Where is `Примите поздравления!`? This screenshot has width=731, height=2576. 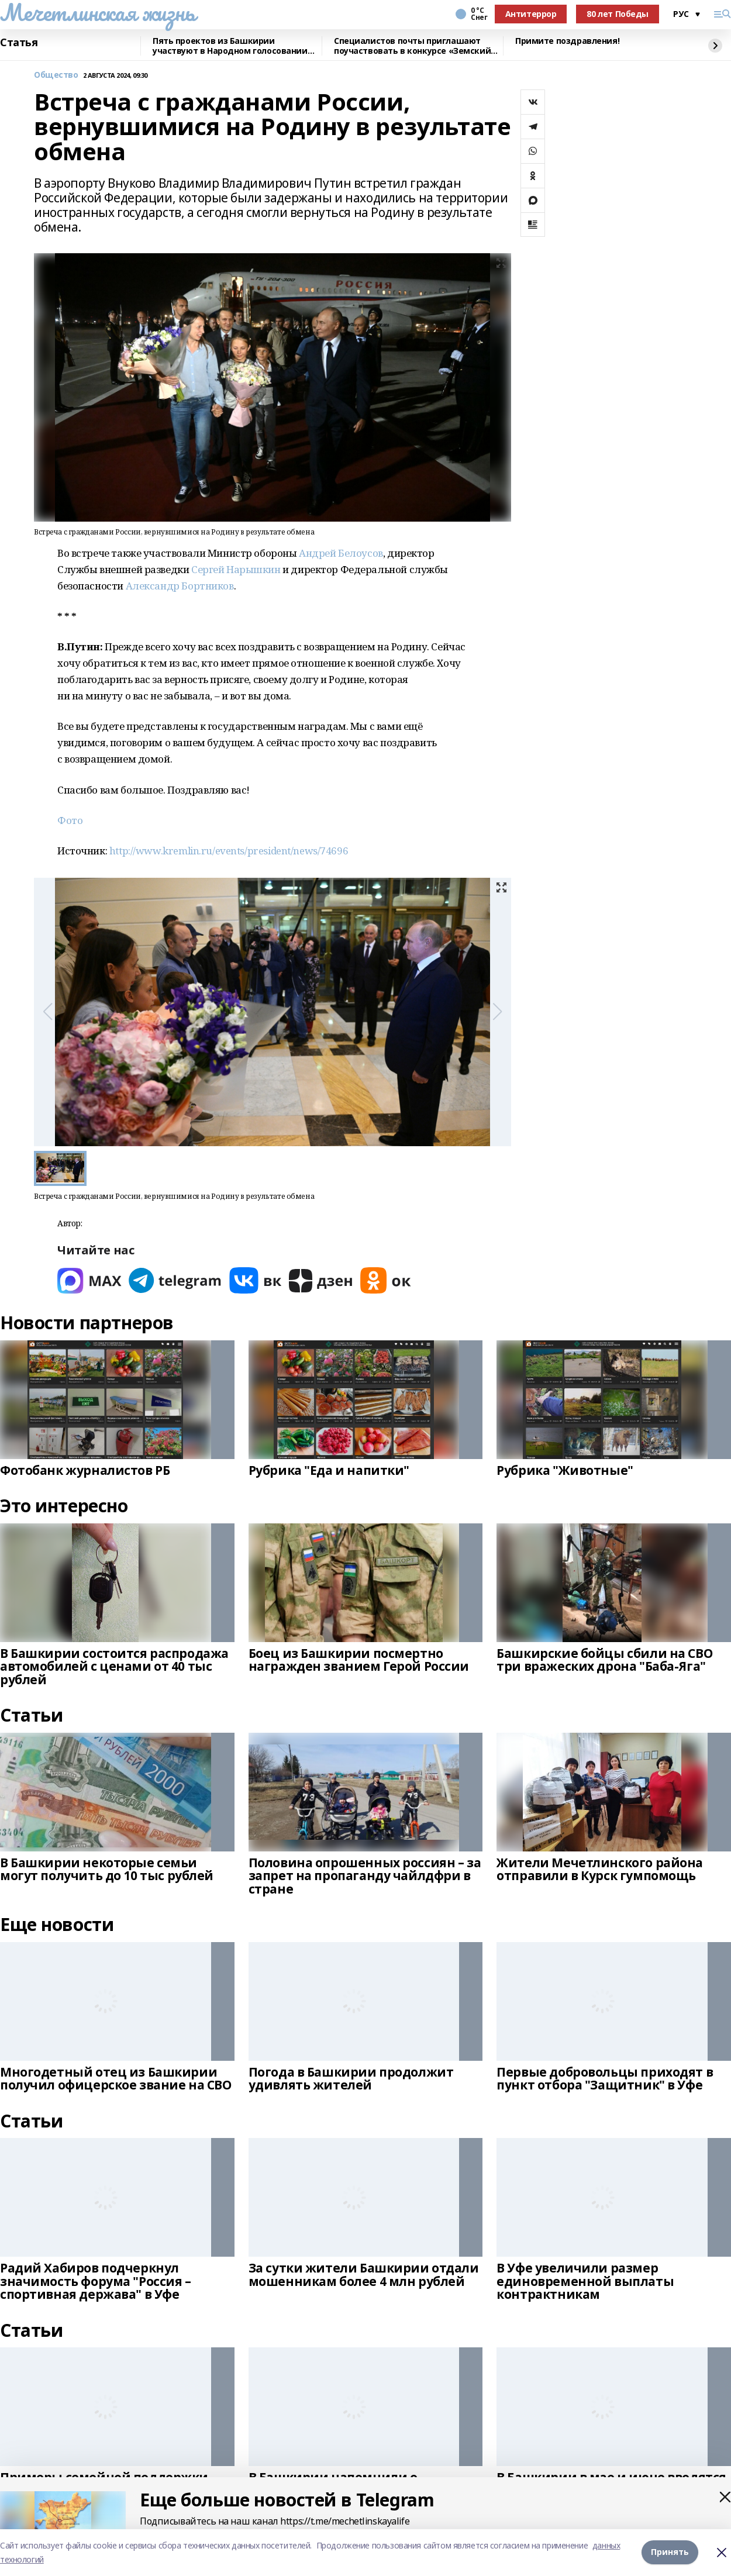 Примите поздравления! is located at coordinates (567, 41).